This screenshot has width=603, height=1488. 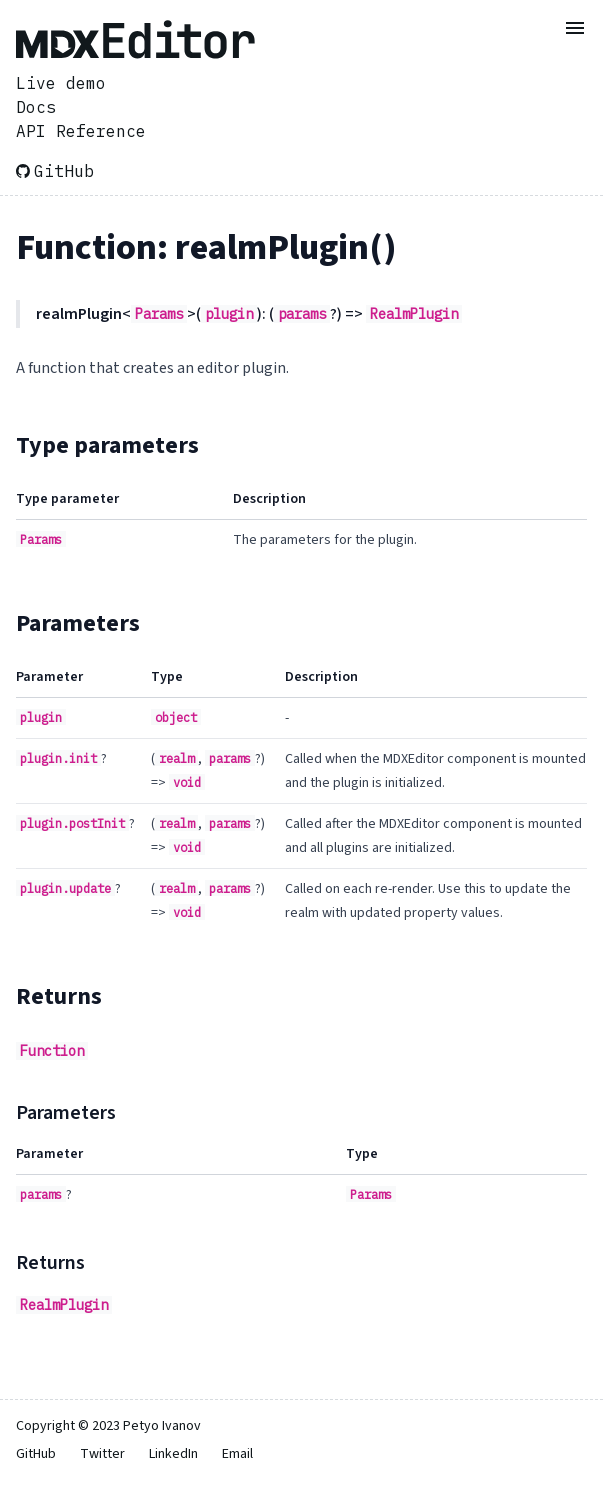 I want to click on Live demo, so click(x=61, y=83).